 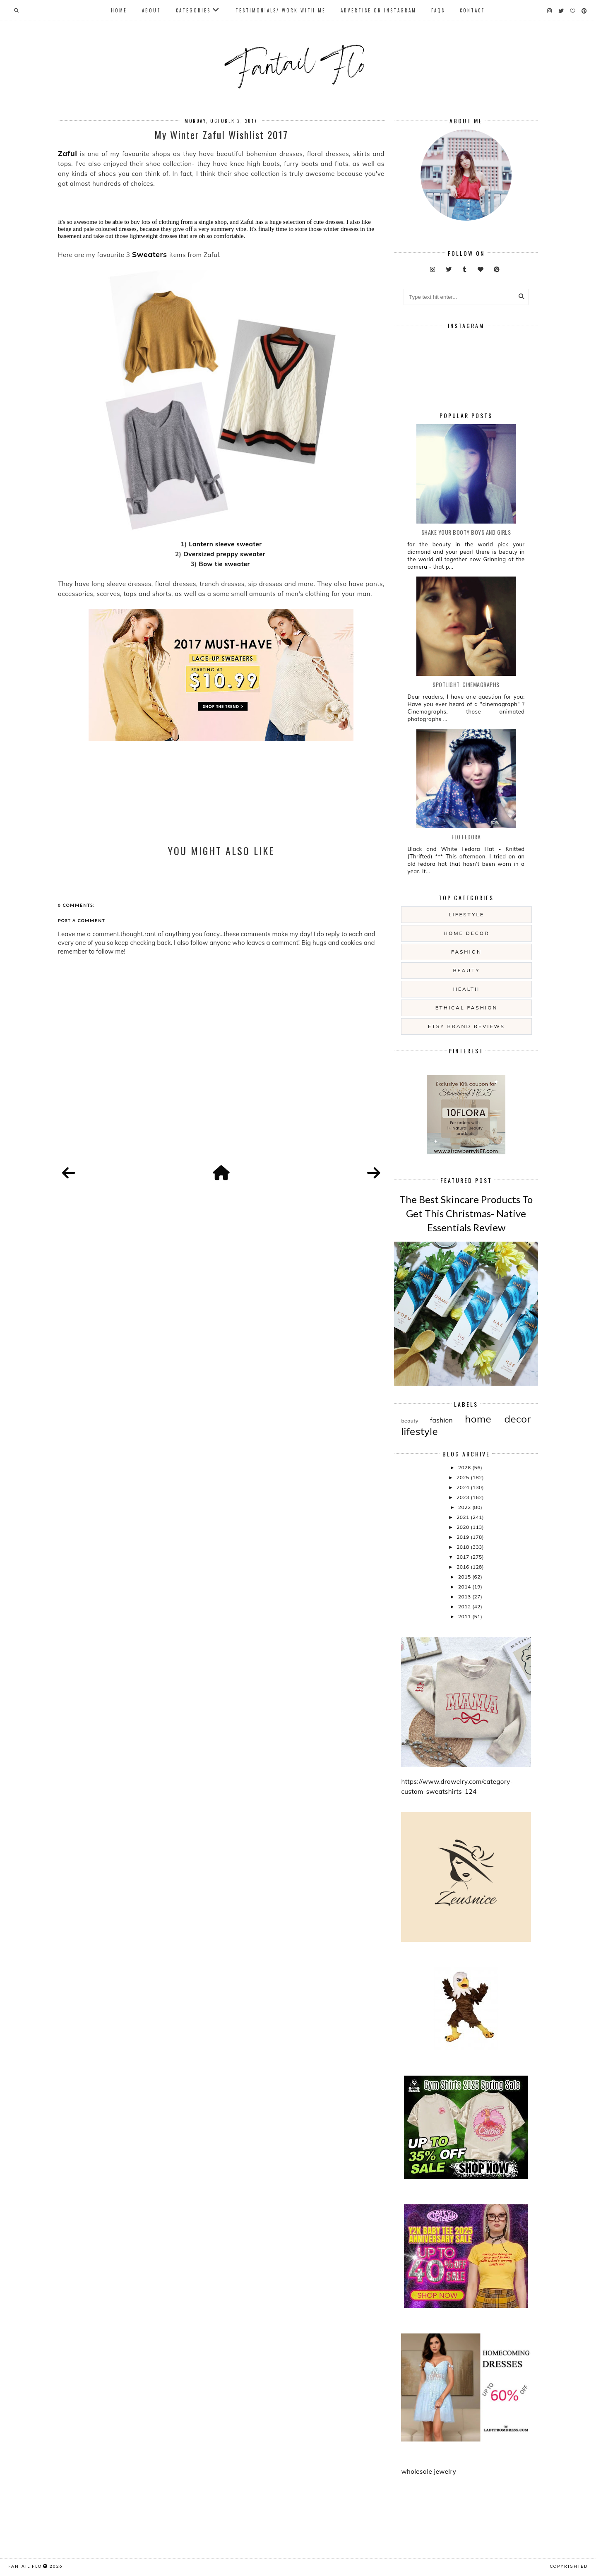 I want to click on wholesale jewelry, so click(x=428, y=2471).